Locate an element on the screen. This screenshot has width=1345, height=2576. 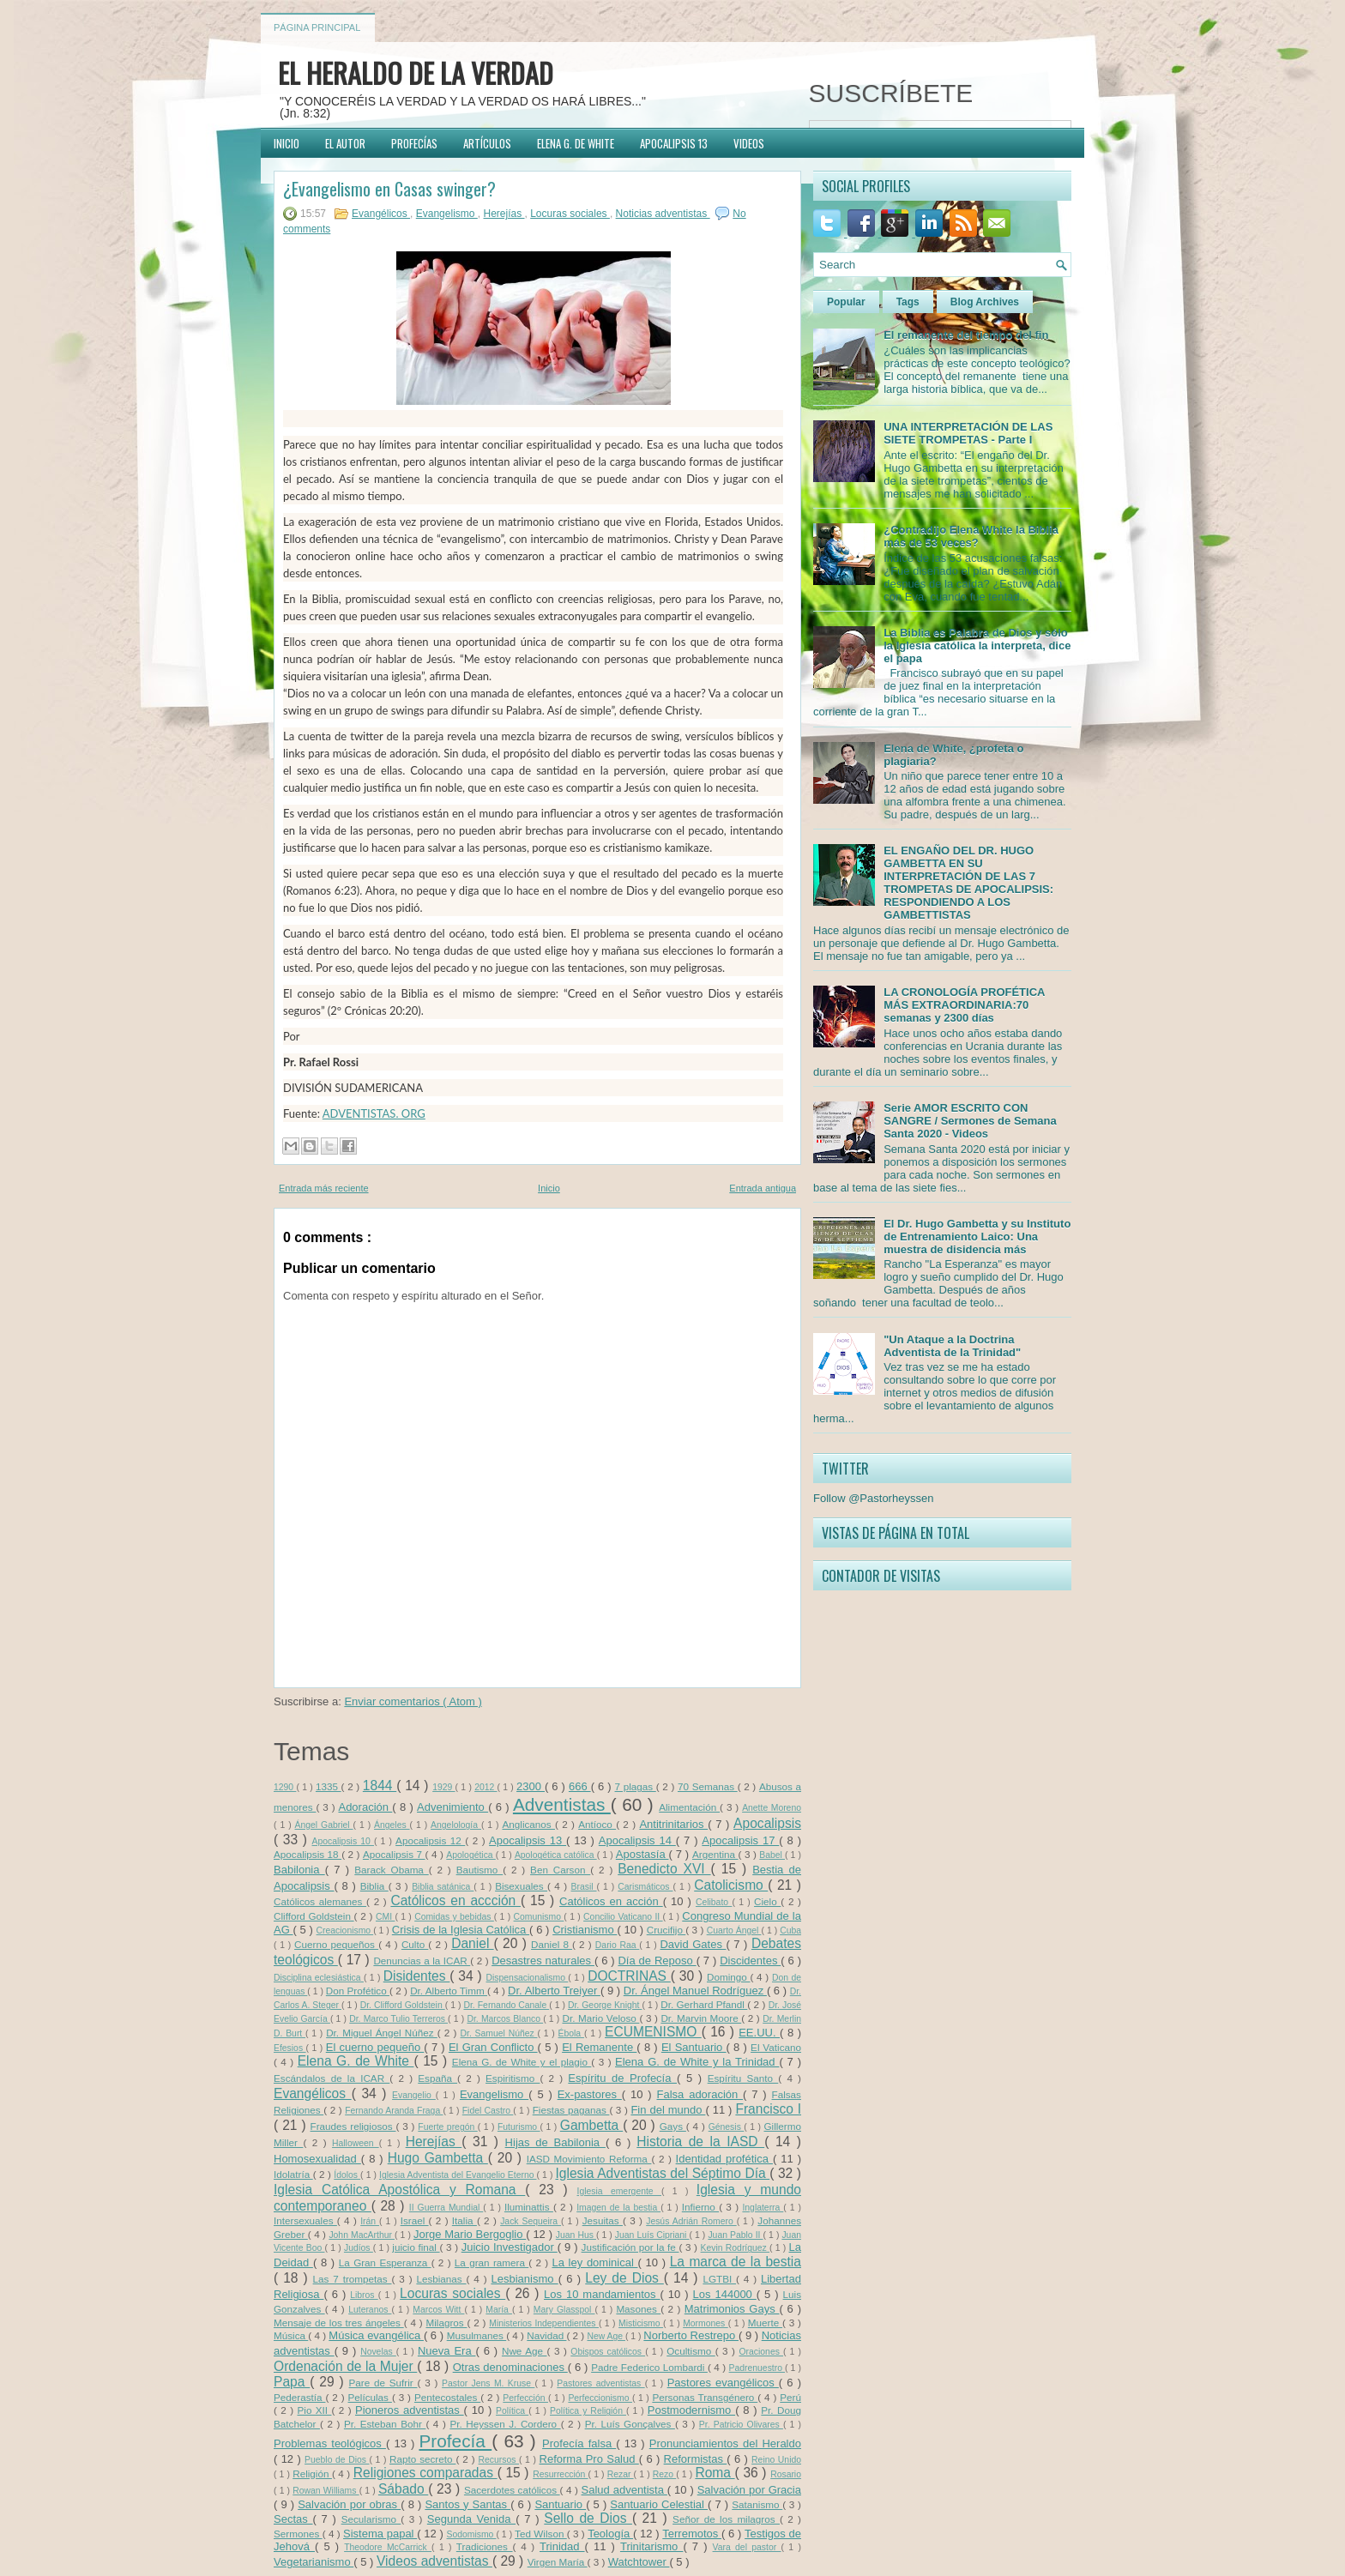
Católicos en accción is located at coordinates (455, 1900).